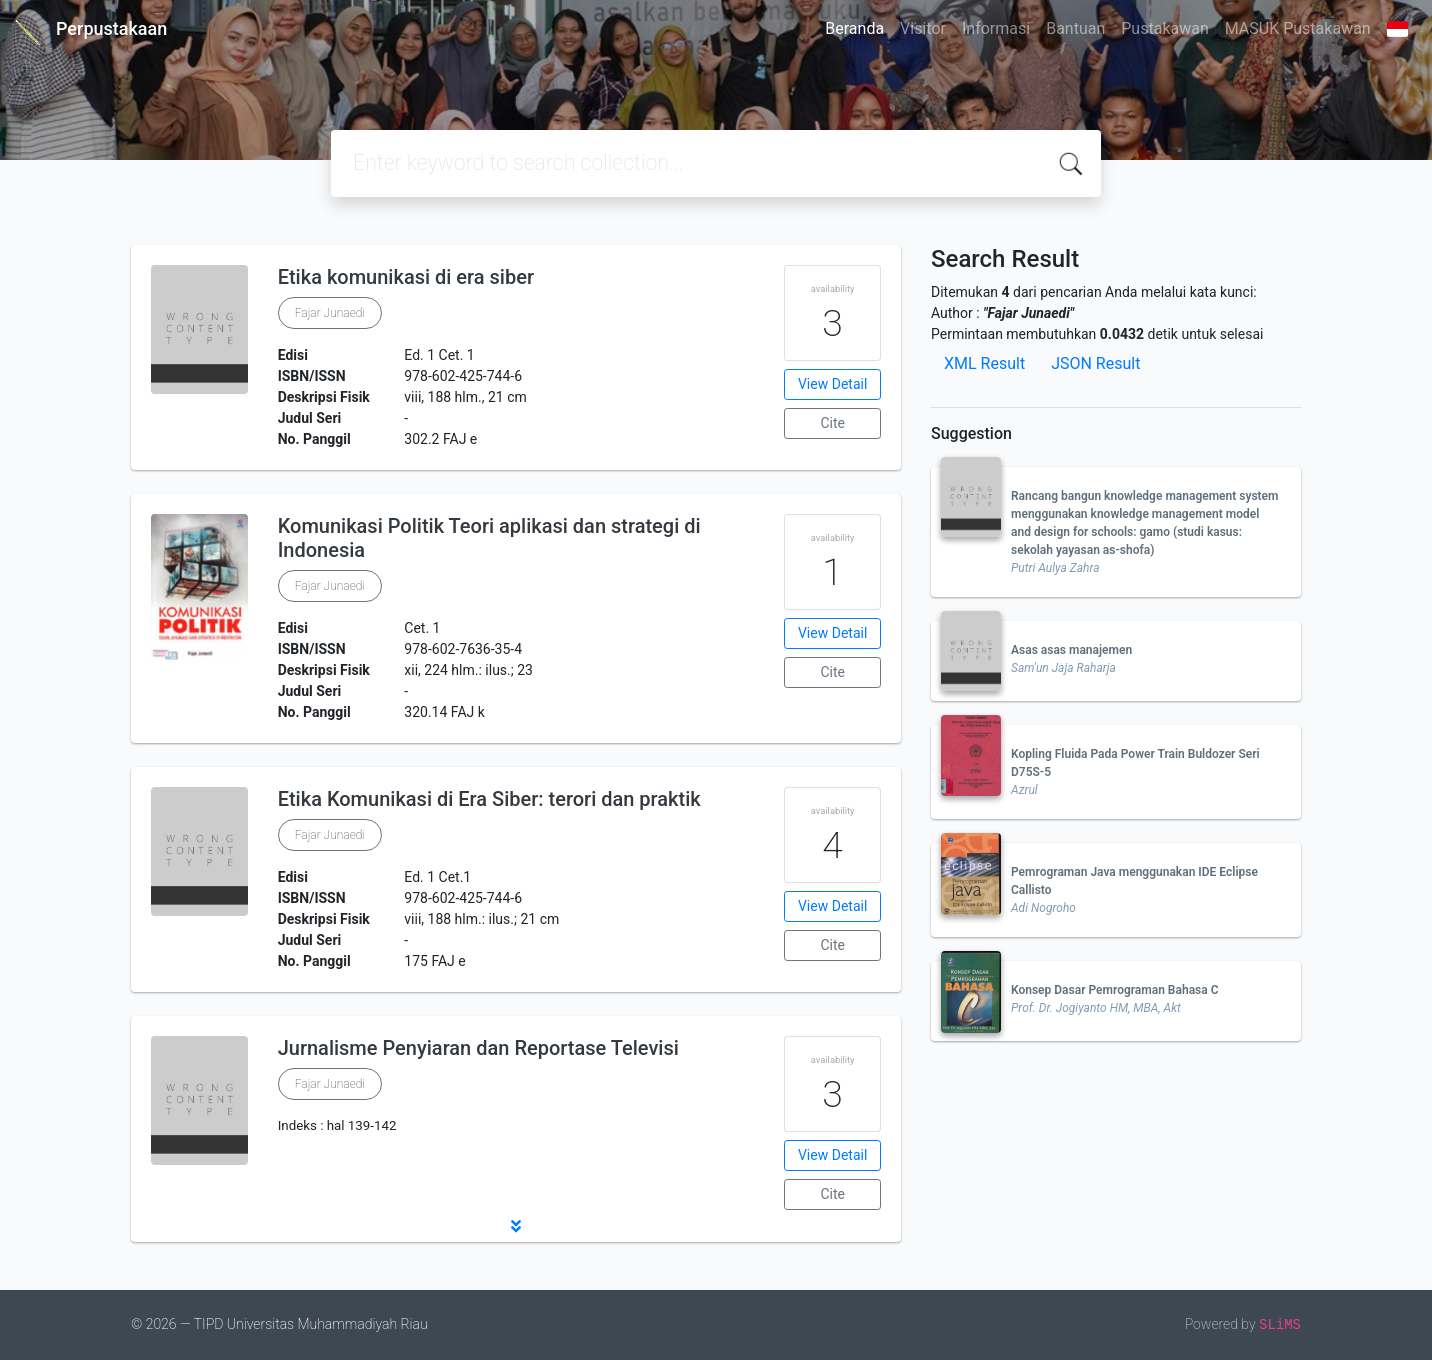 This screenshot has width=1432, height=1360. I want to click on Bantuan, so click(1075, 28).